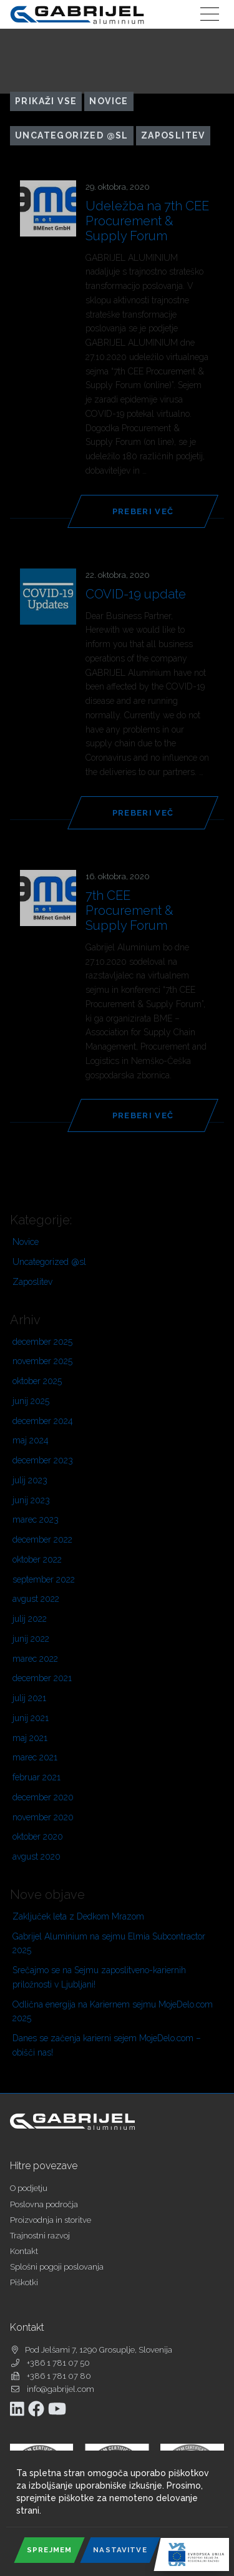 The height and width of the screenshot is (2576, 234). Describe the element at coordinates (108, 101) in the screenshot. I see `Novice` at that location.